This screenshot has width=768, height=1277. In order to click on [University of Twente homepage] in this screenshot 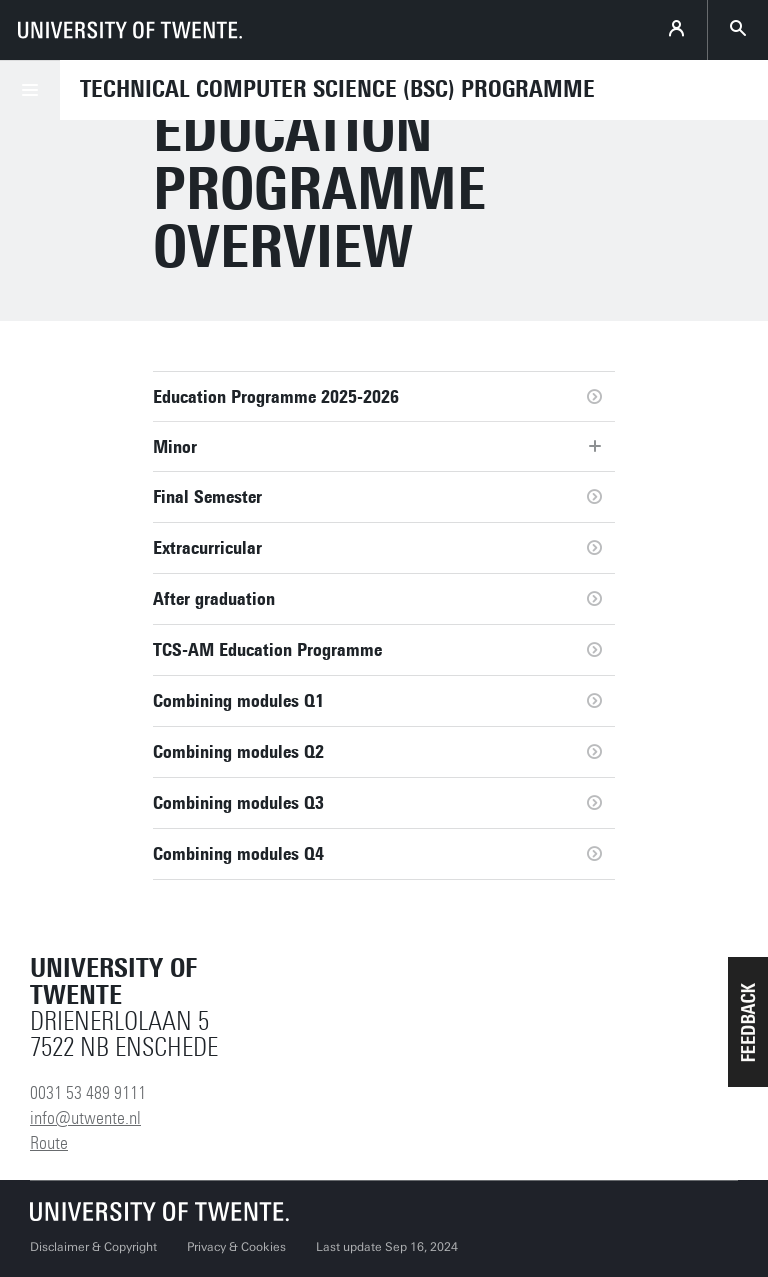, I will do `click(130, 30)`.